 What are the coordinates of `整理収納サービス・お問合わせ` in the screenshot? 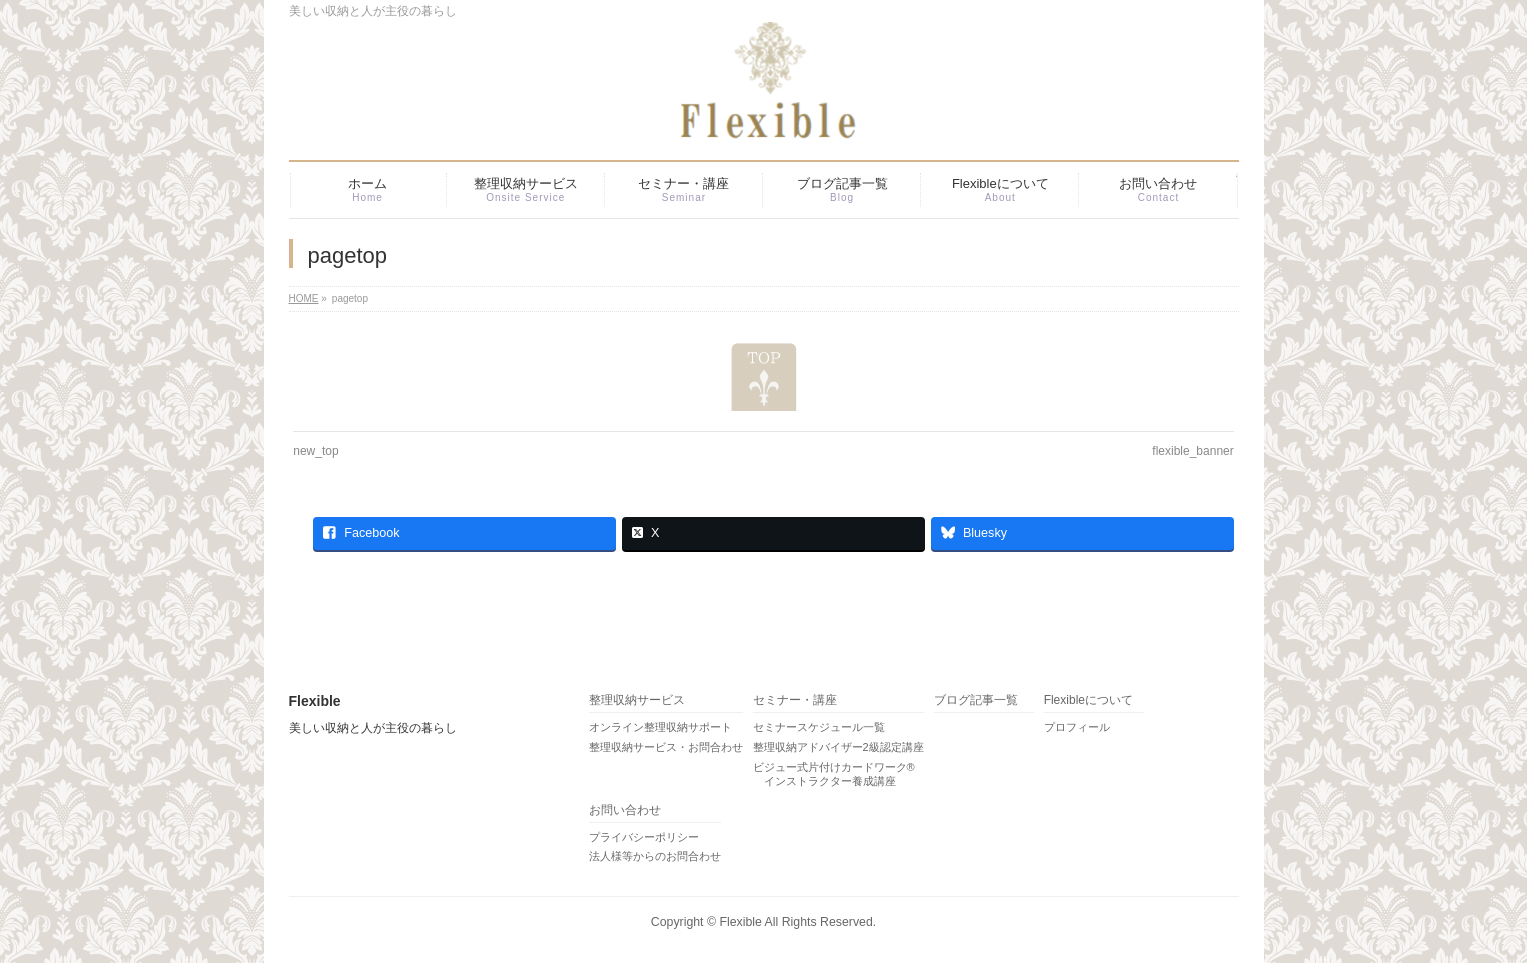 It's located at (666, 747).